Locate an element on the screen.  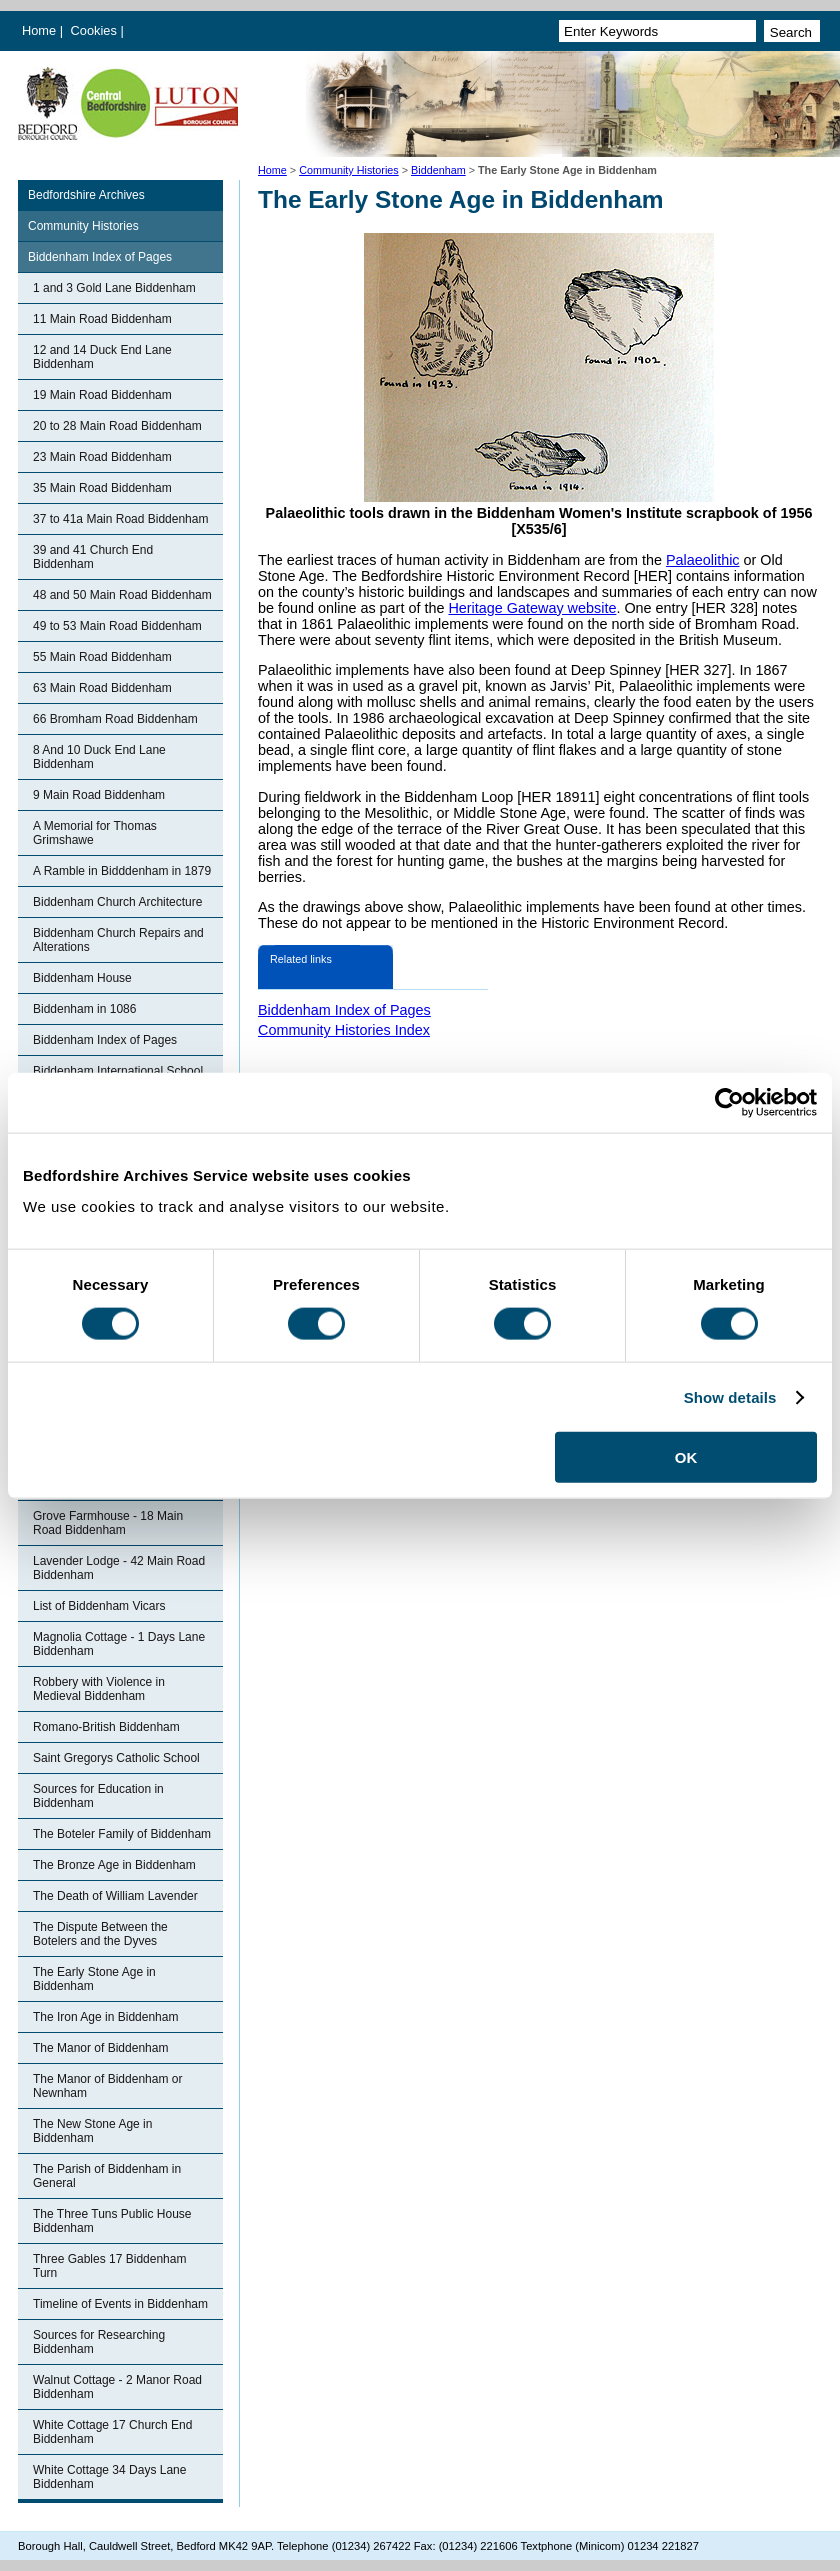
The Early Stone Age in Biddenham is located at coordinates (94, 1979).